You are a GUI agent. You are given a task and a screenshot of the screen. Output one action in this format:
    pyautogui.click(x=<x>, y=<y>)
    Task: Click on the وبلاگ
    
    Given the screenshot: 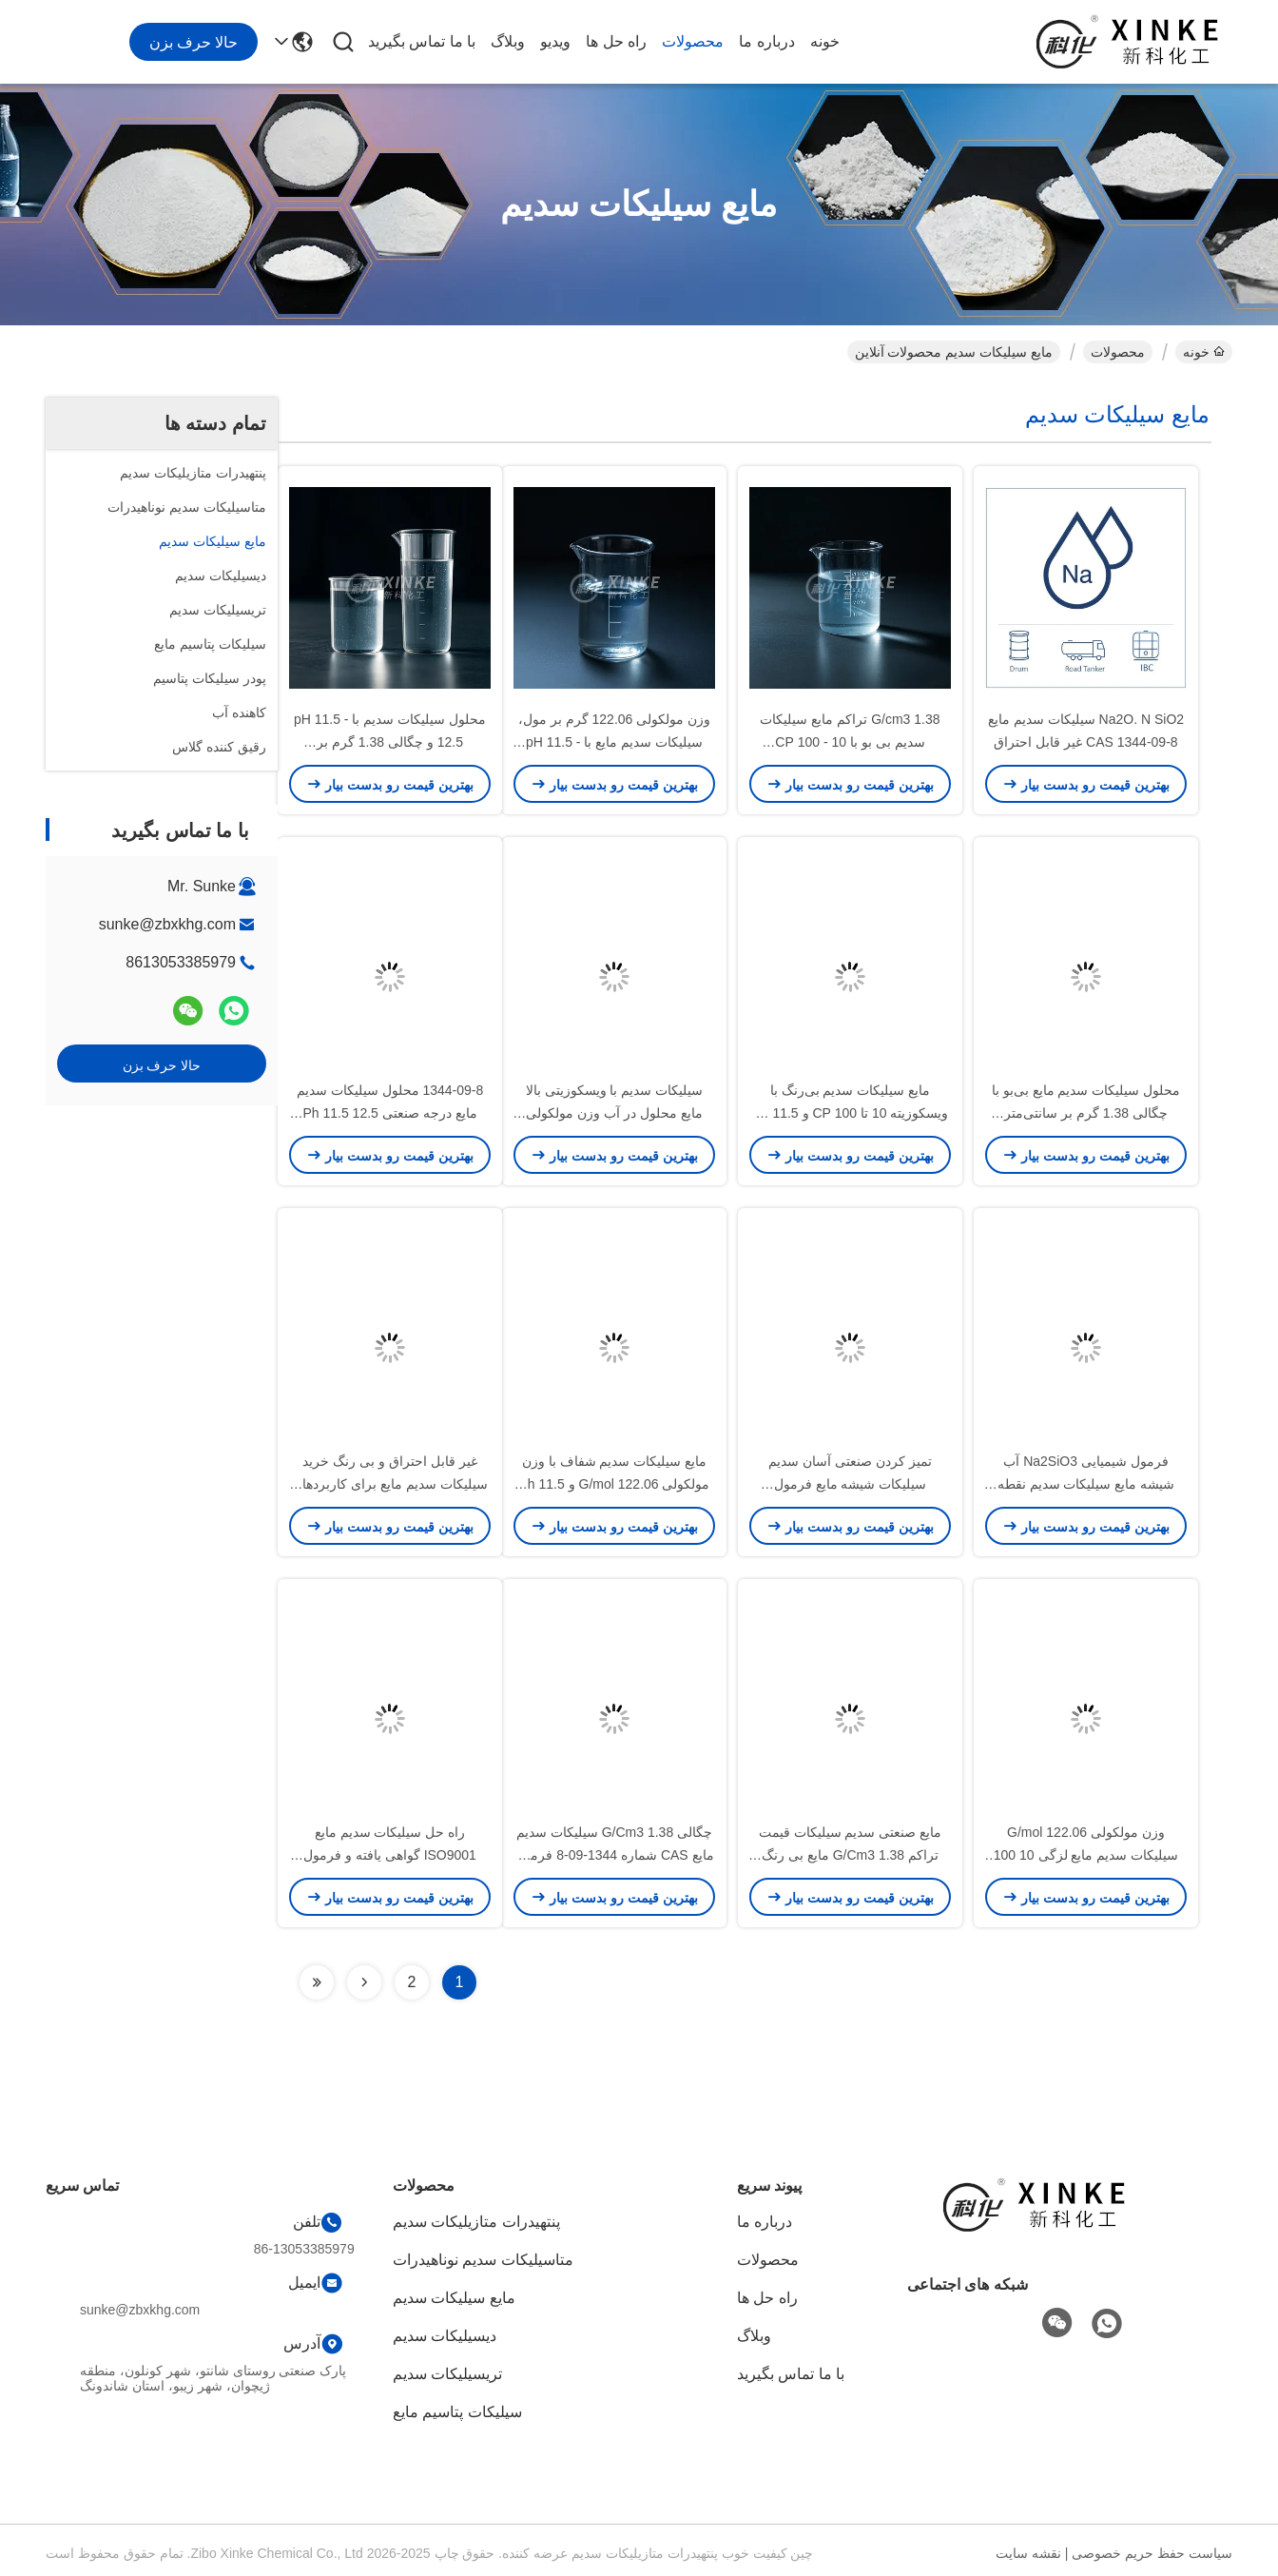 What is the action you would take?
    pyautogui.click(x=508, y=41)
    